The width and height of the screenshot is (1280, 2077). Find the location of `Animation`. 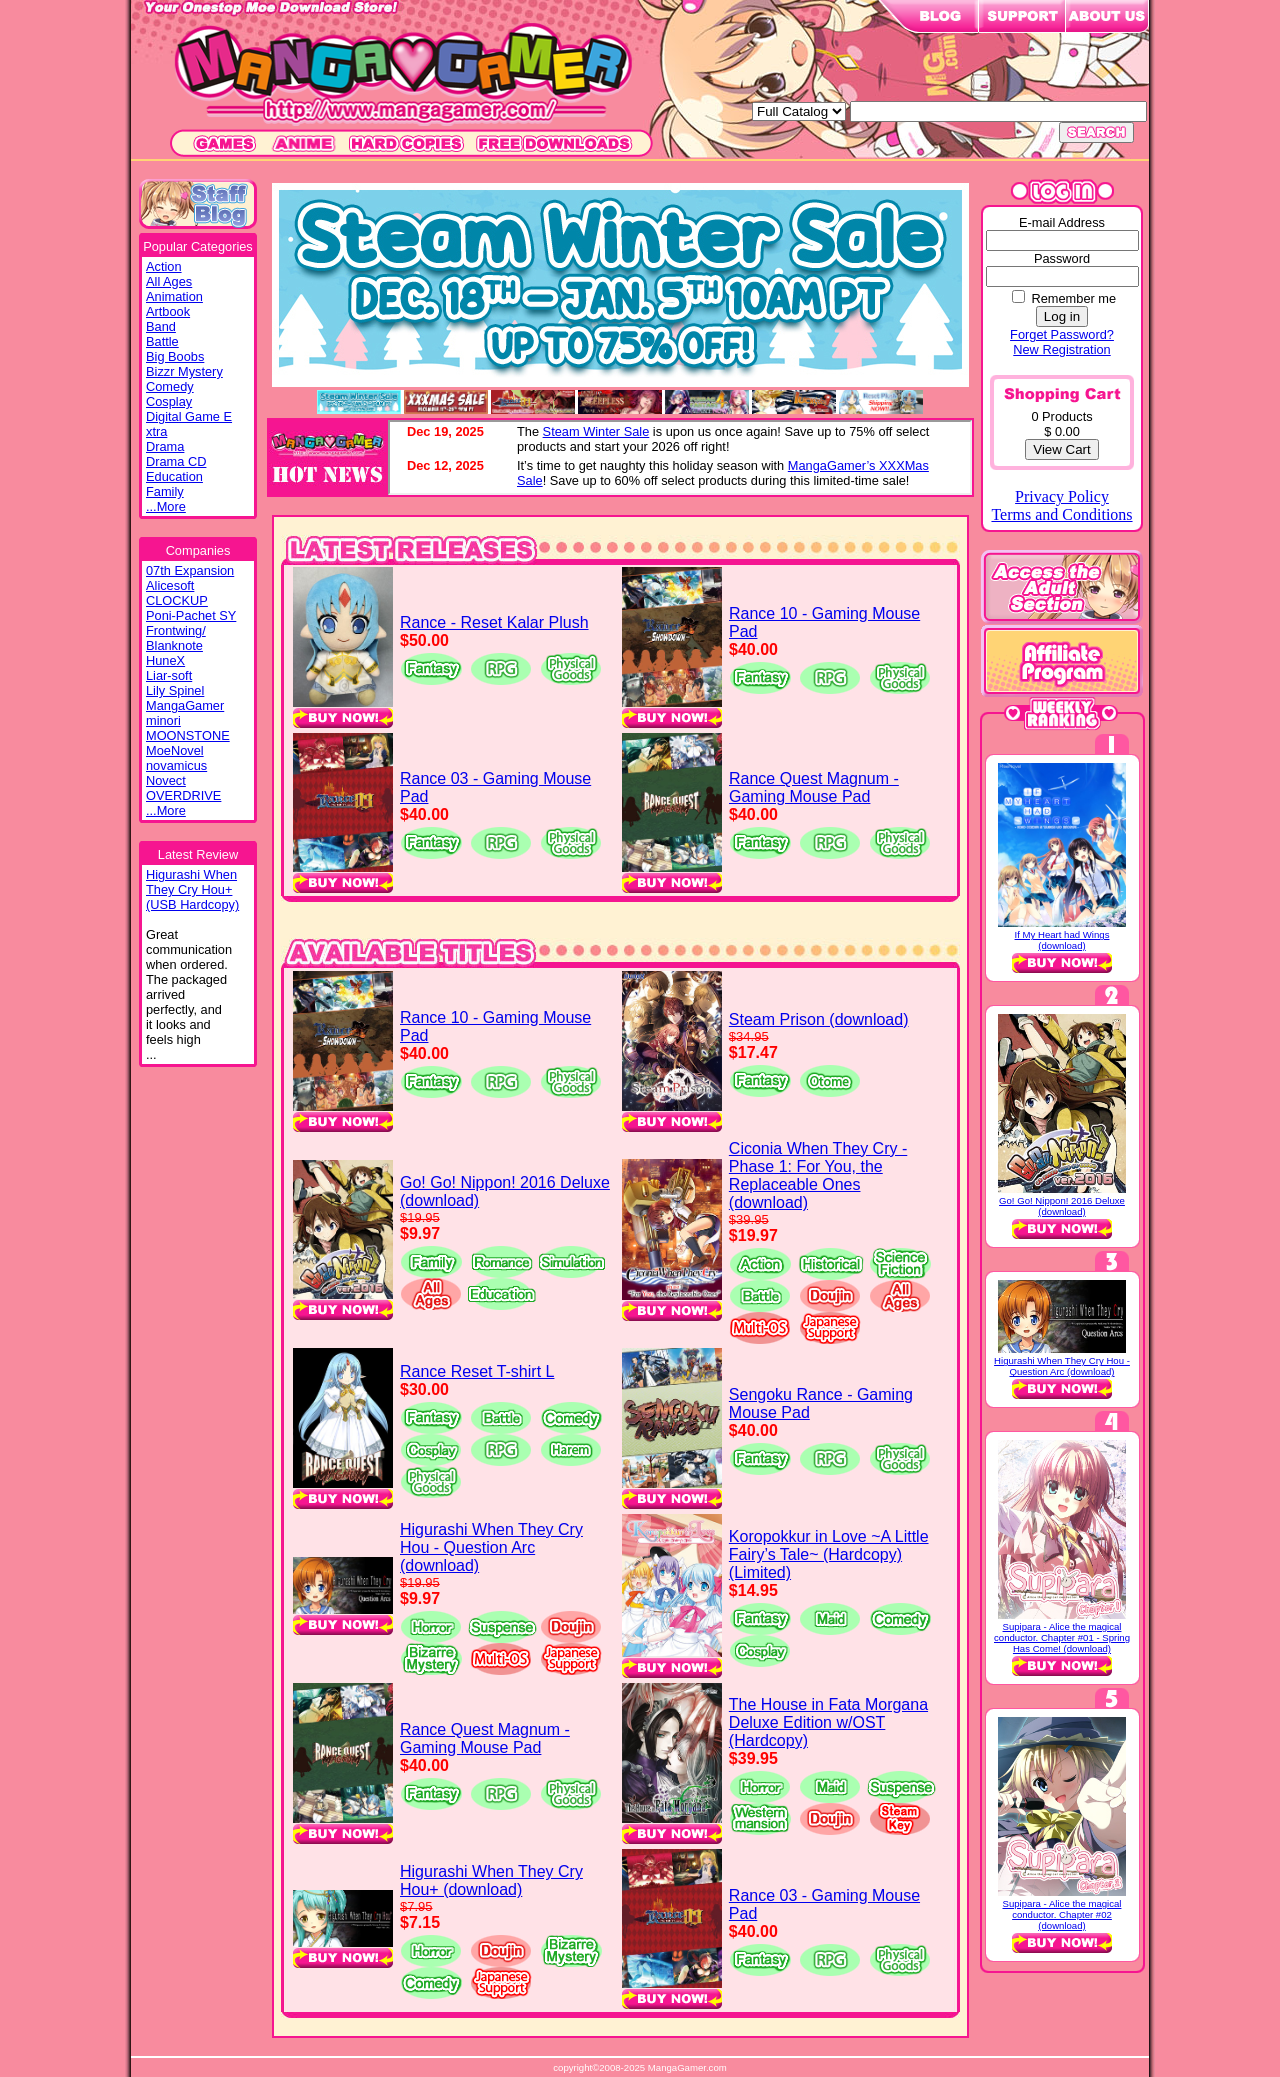

Animation is located at coordinates (174, 296).